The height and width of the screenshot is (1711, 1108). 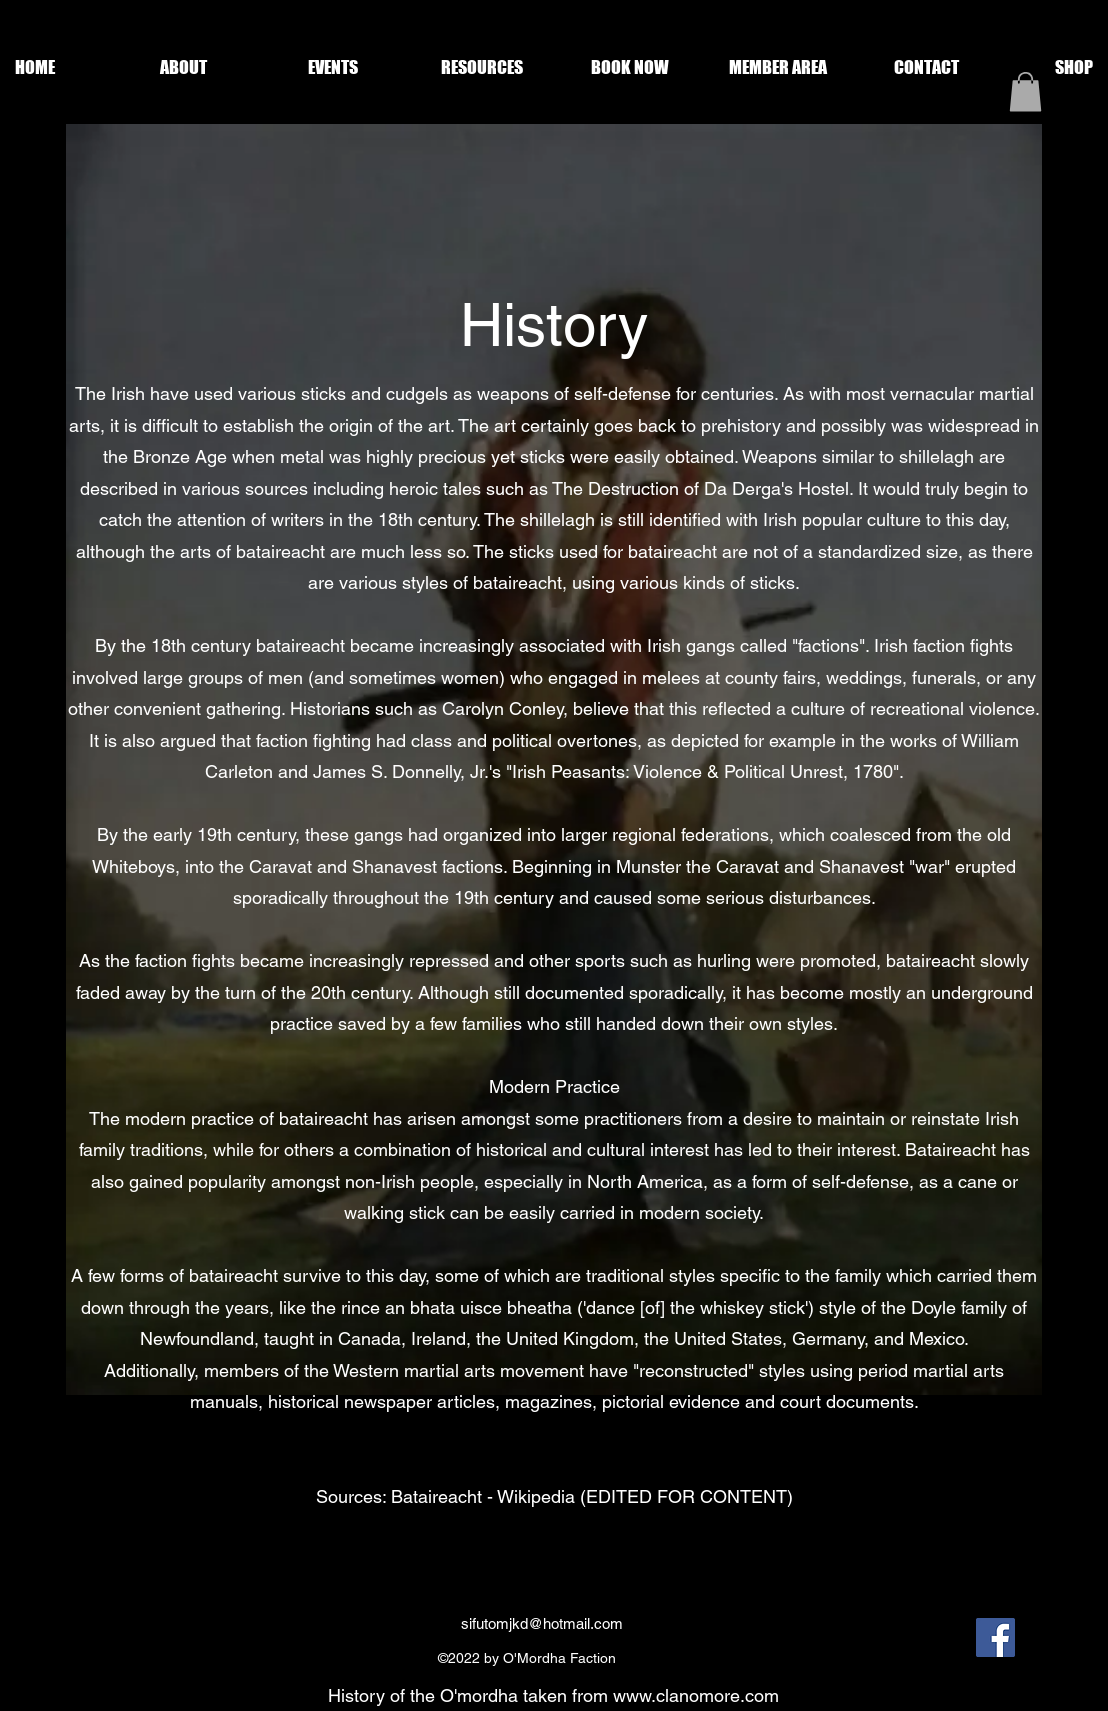 What do you see at coordinates (995, 1637) in the screenshot?
I see `[Facebook]` at bounding box center [995, 1637].